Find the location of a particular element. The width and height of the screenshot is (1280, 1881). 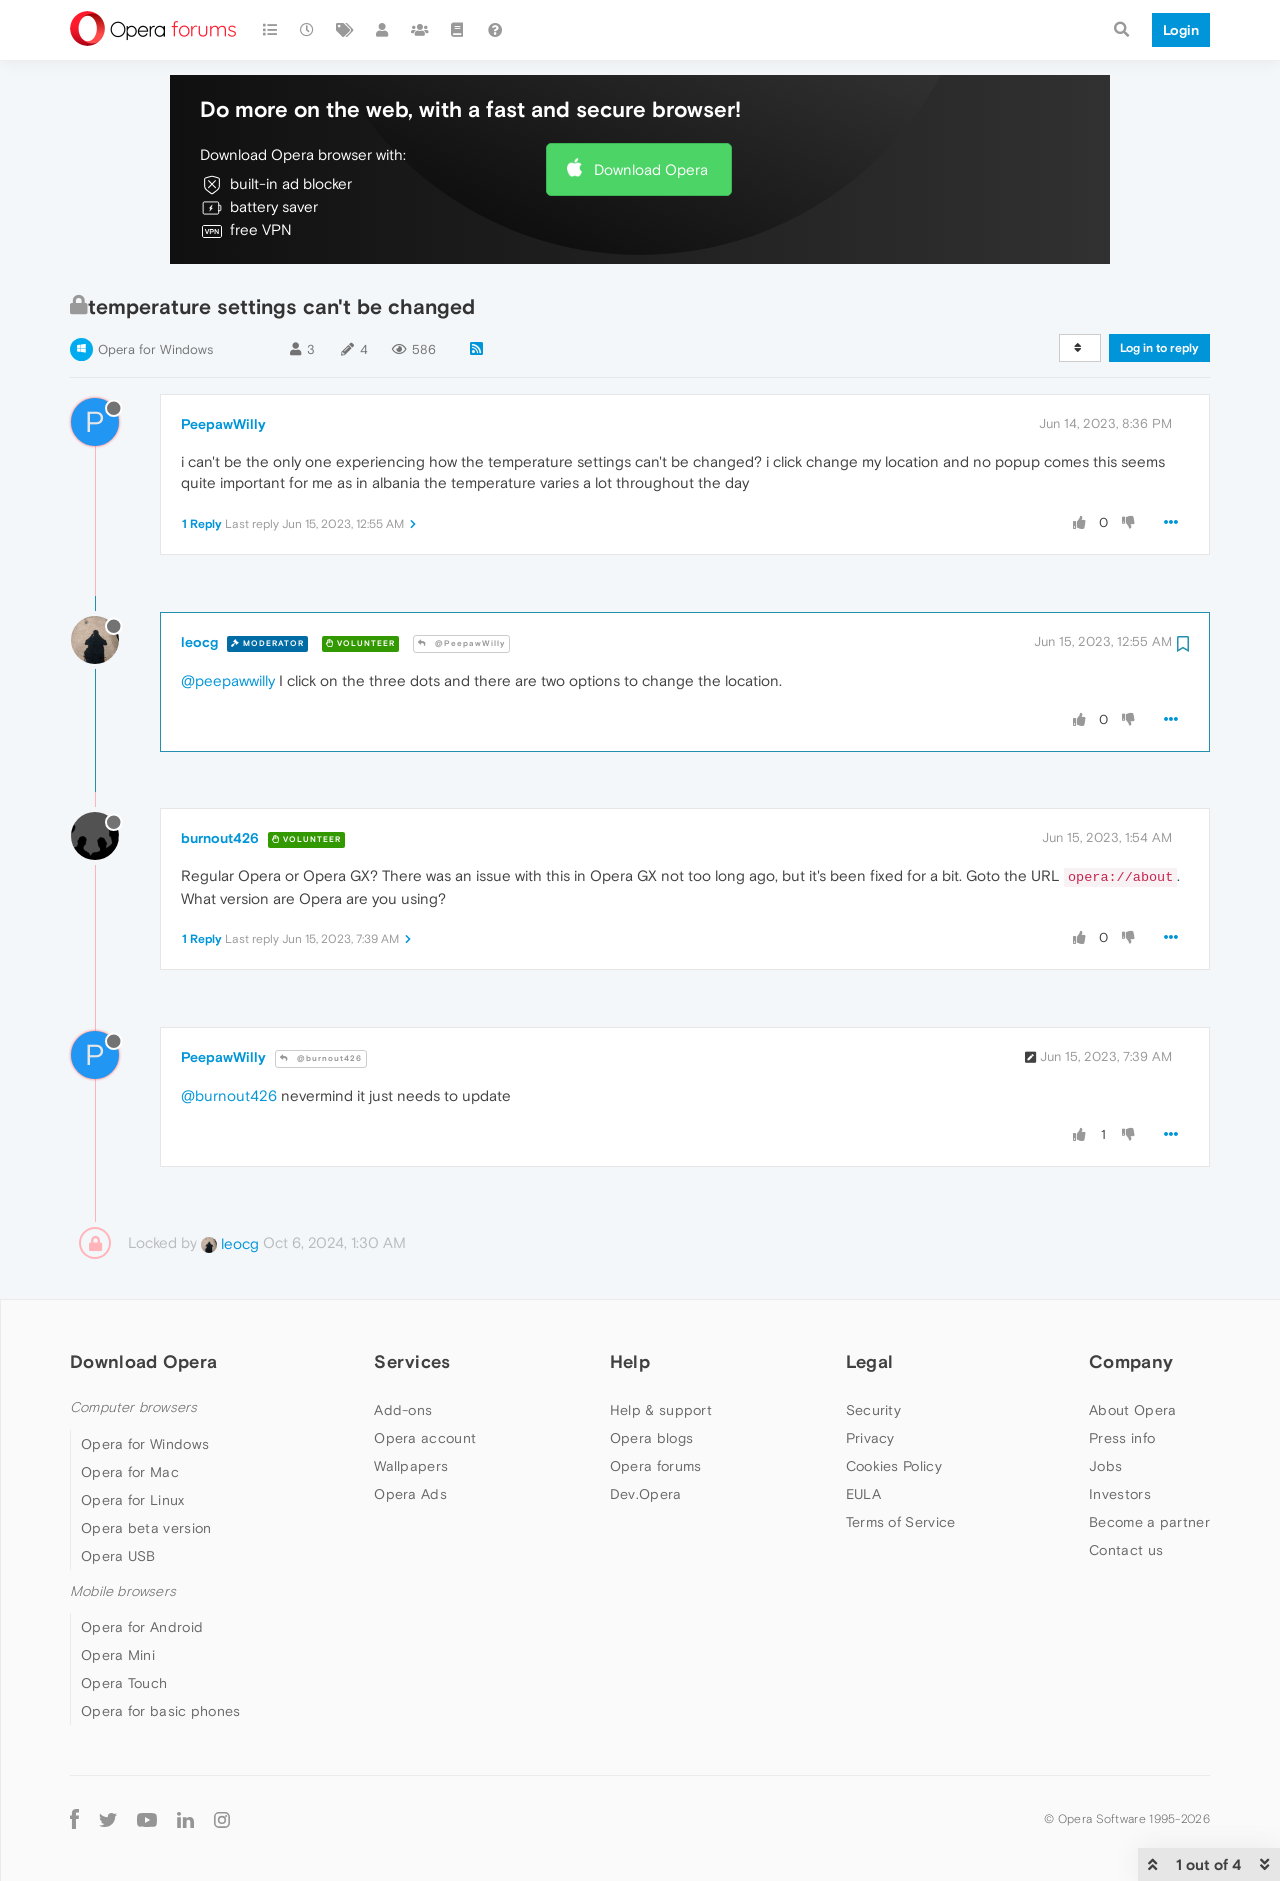

PeepawWilly is located at coordinates (223, 424).